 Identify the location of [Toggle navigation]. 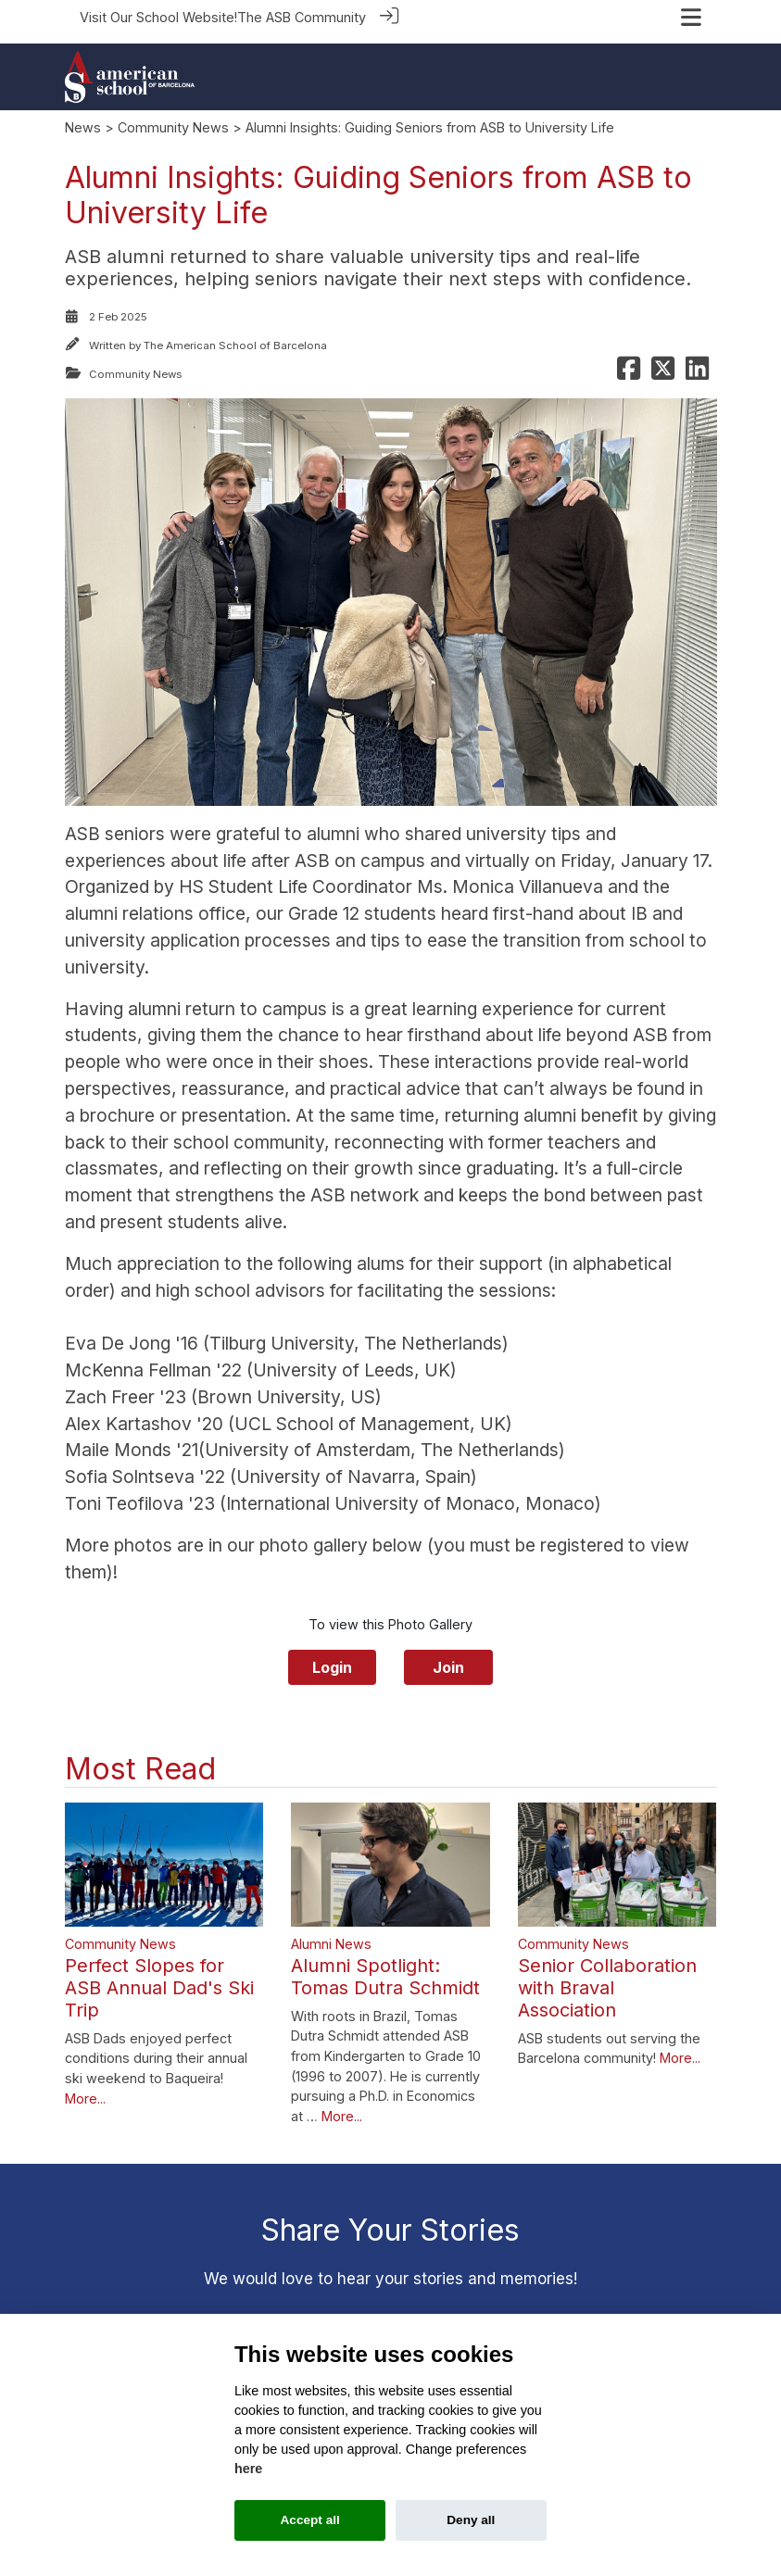
(691, 17).